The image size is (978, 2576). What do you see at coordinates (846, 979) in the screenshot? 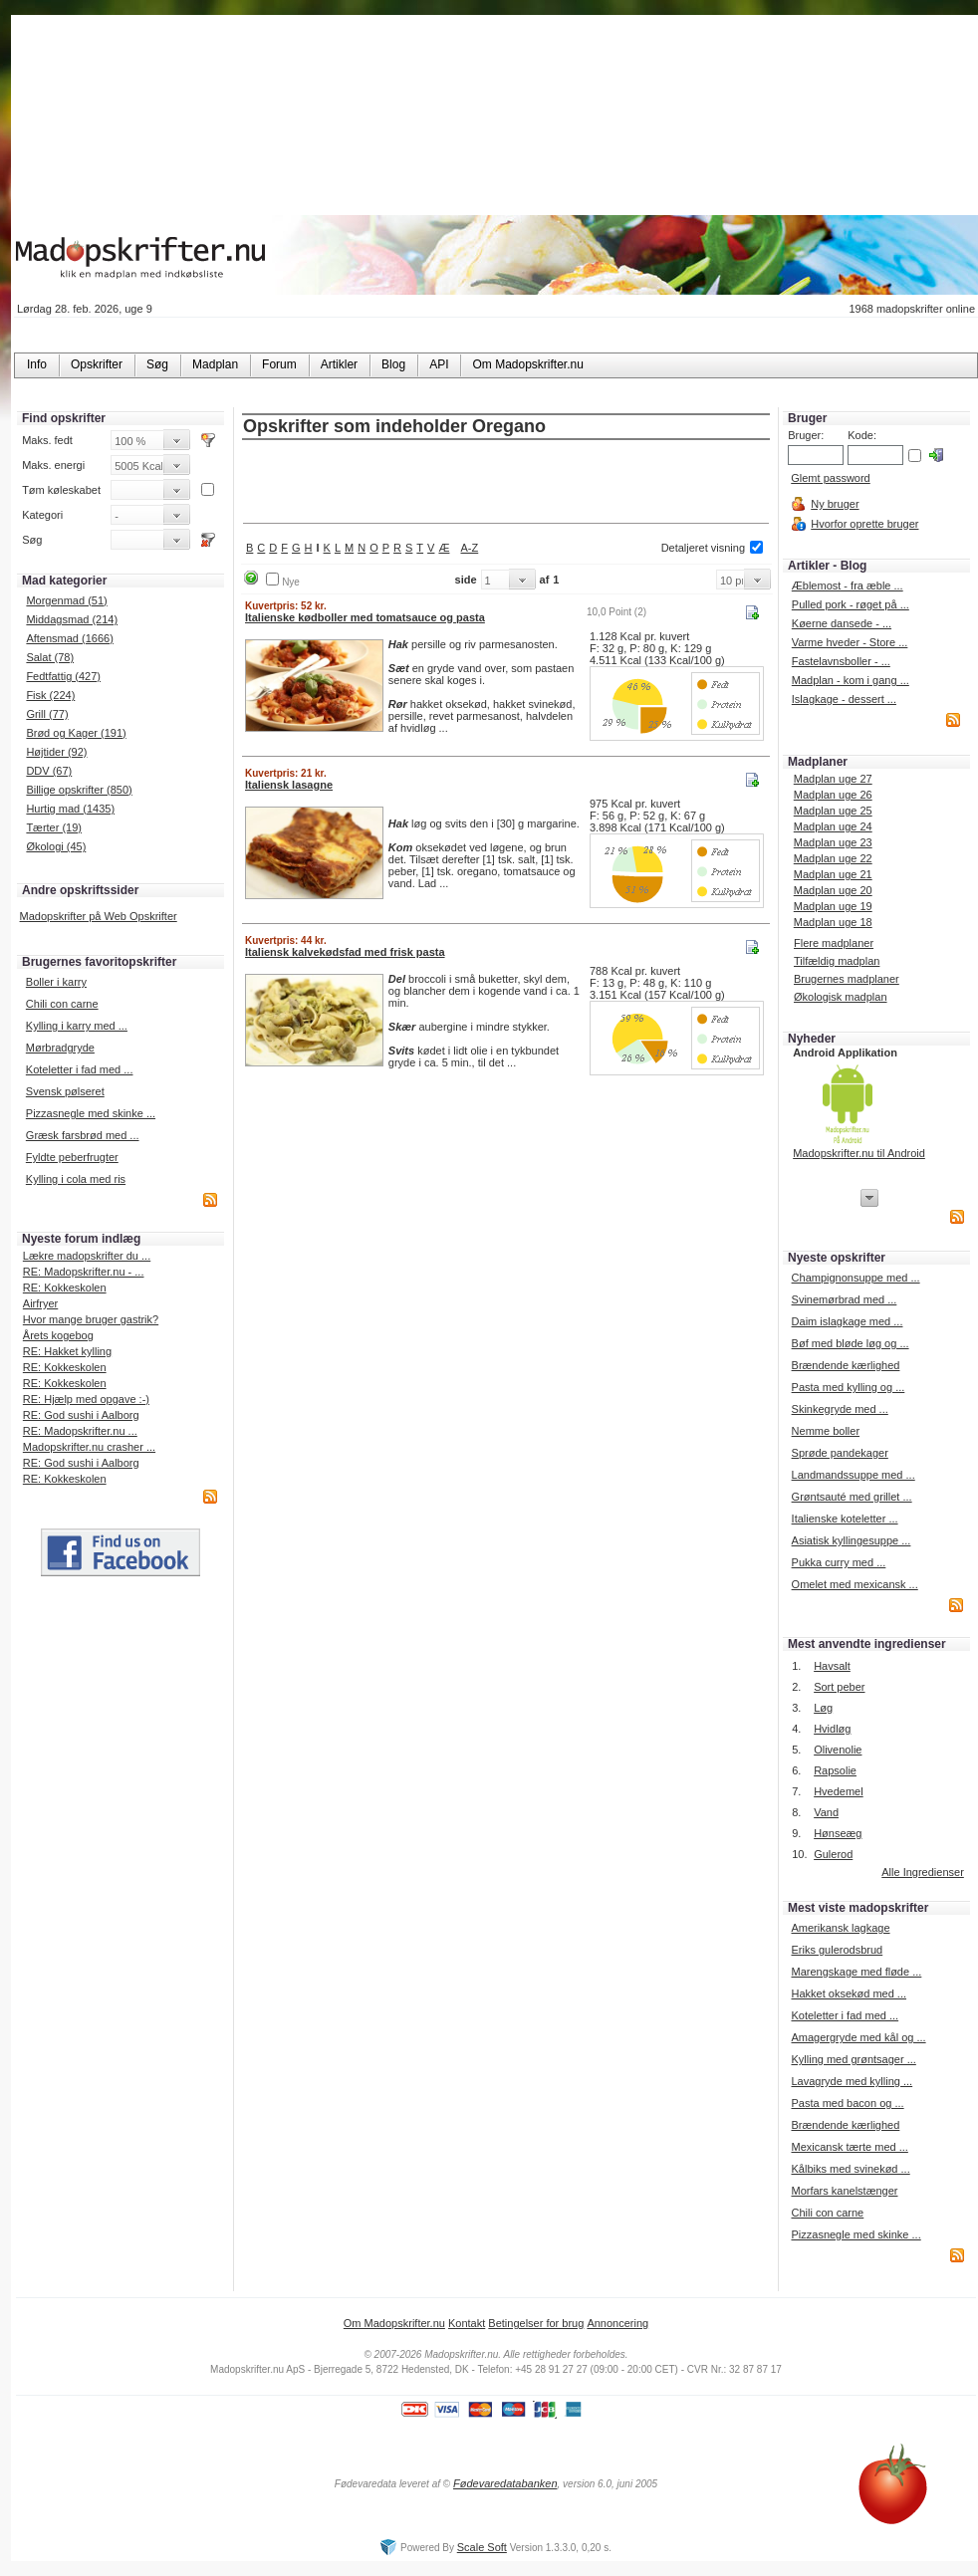
I see `Brugernes madplaner` at bounding box center [846, 979].